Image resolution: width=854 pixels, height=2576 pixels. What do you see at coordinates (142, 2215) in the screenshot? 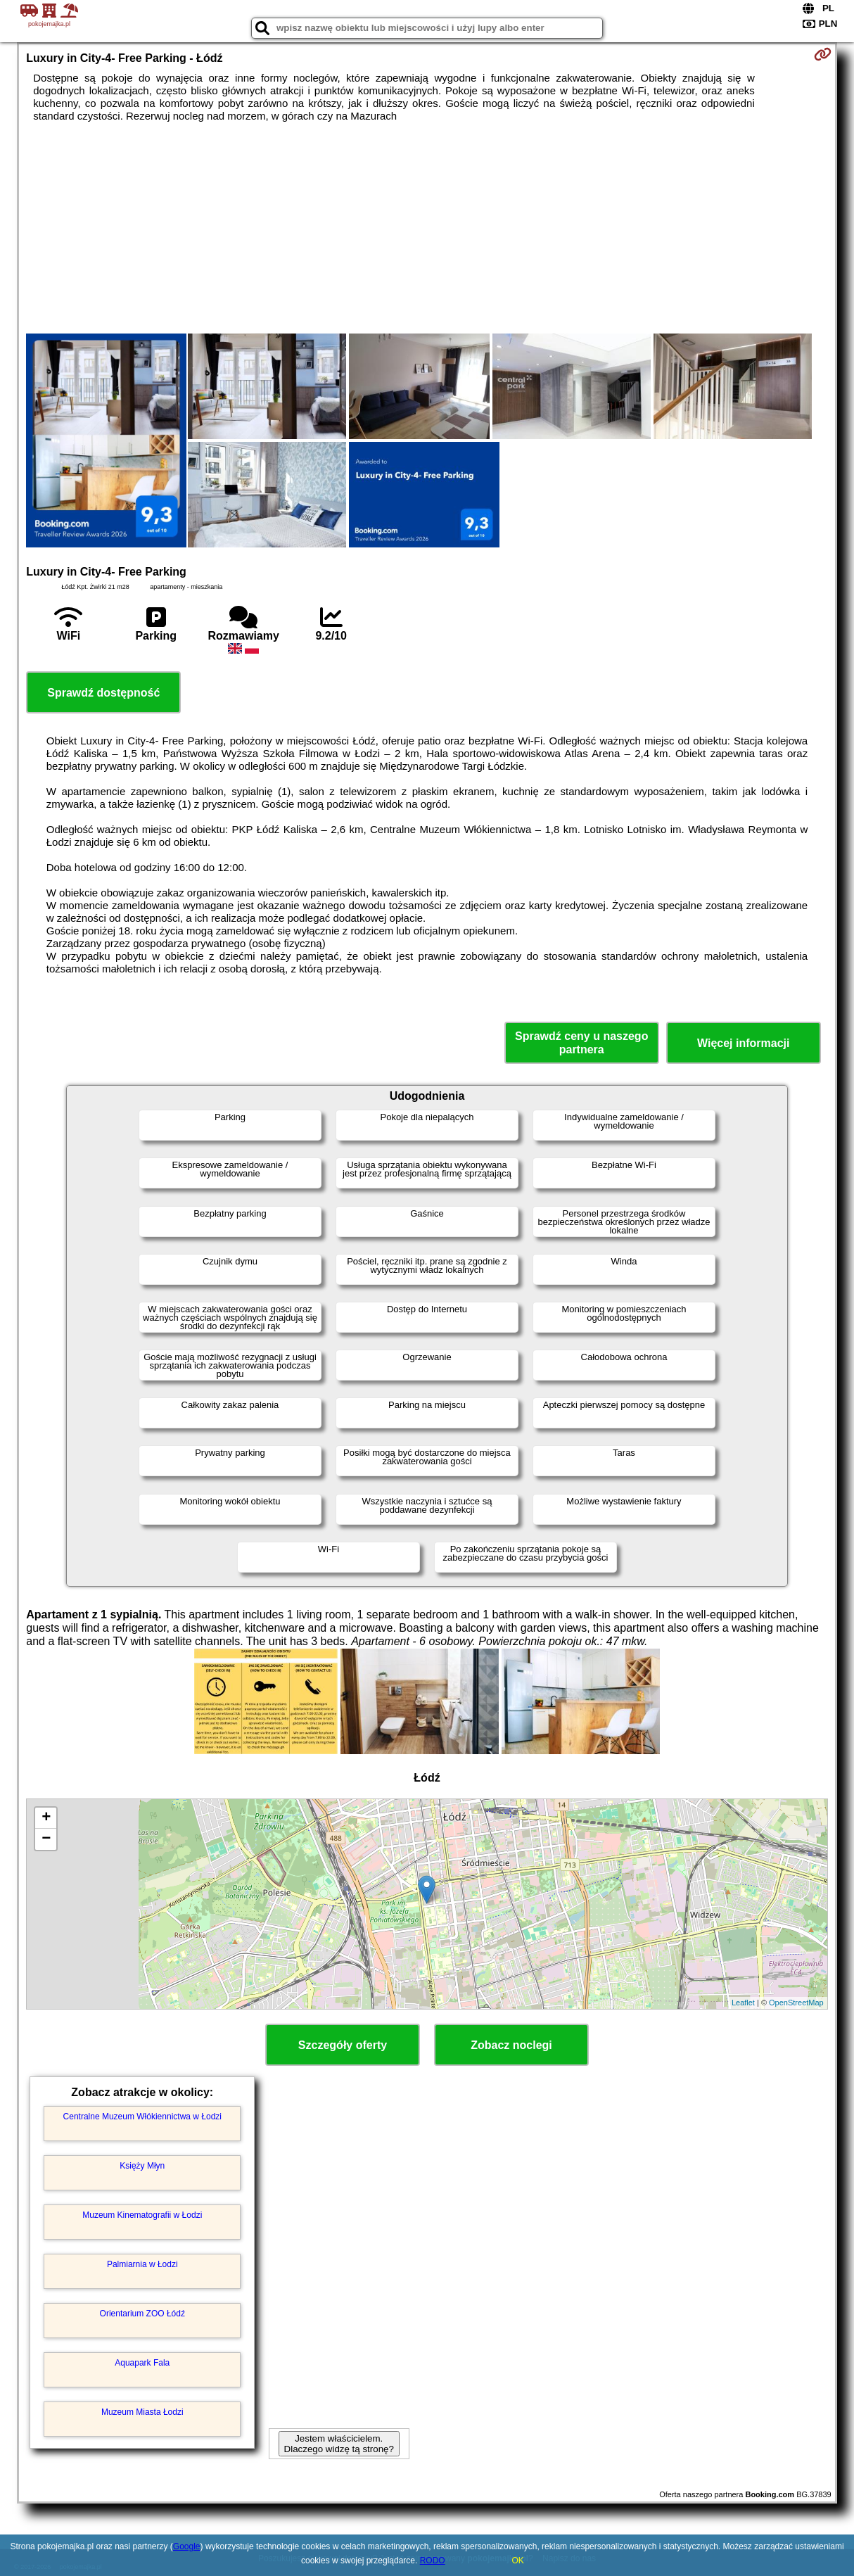
I see `Muzeum Kinematografii w Łodzi` at bounding box center [142, 2215].